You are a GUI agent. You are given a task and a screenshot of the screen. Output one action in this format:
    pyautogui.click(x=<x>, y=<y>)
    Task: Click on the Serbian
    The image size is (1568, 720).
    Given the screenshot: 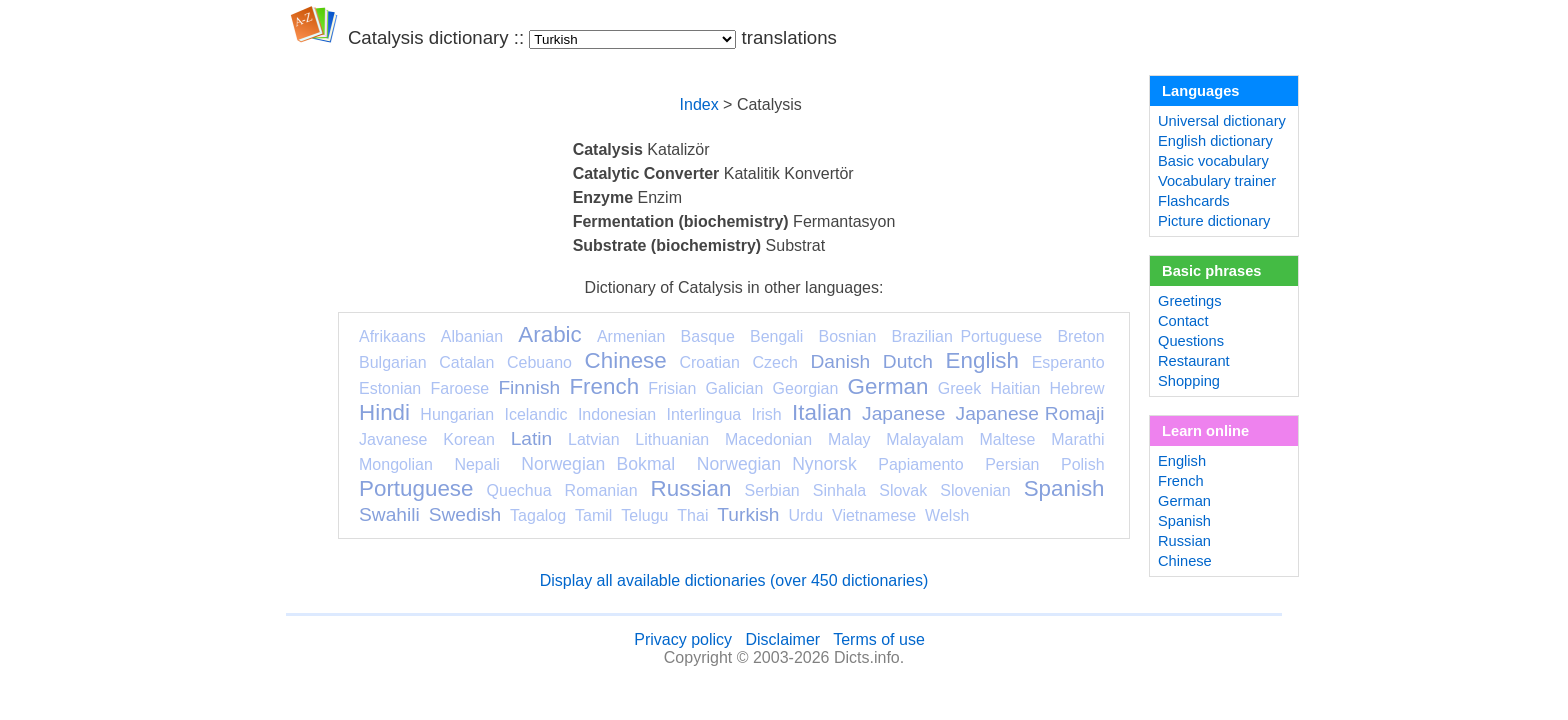 What is the action you would take?
    pyautogui.click(x=772, y=490)
    